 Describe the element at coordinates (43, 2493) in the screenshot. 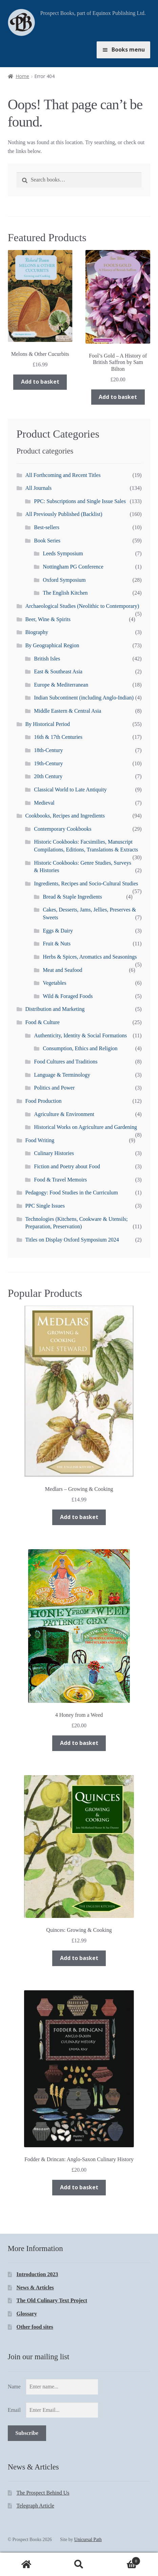

I see `The Prospect Behind Us` at that location.